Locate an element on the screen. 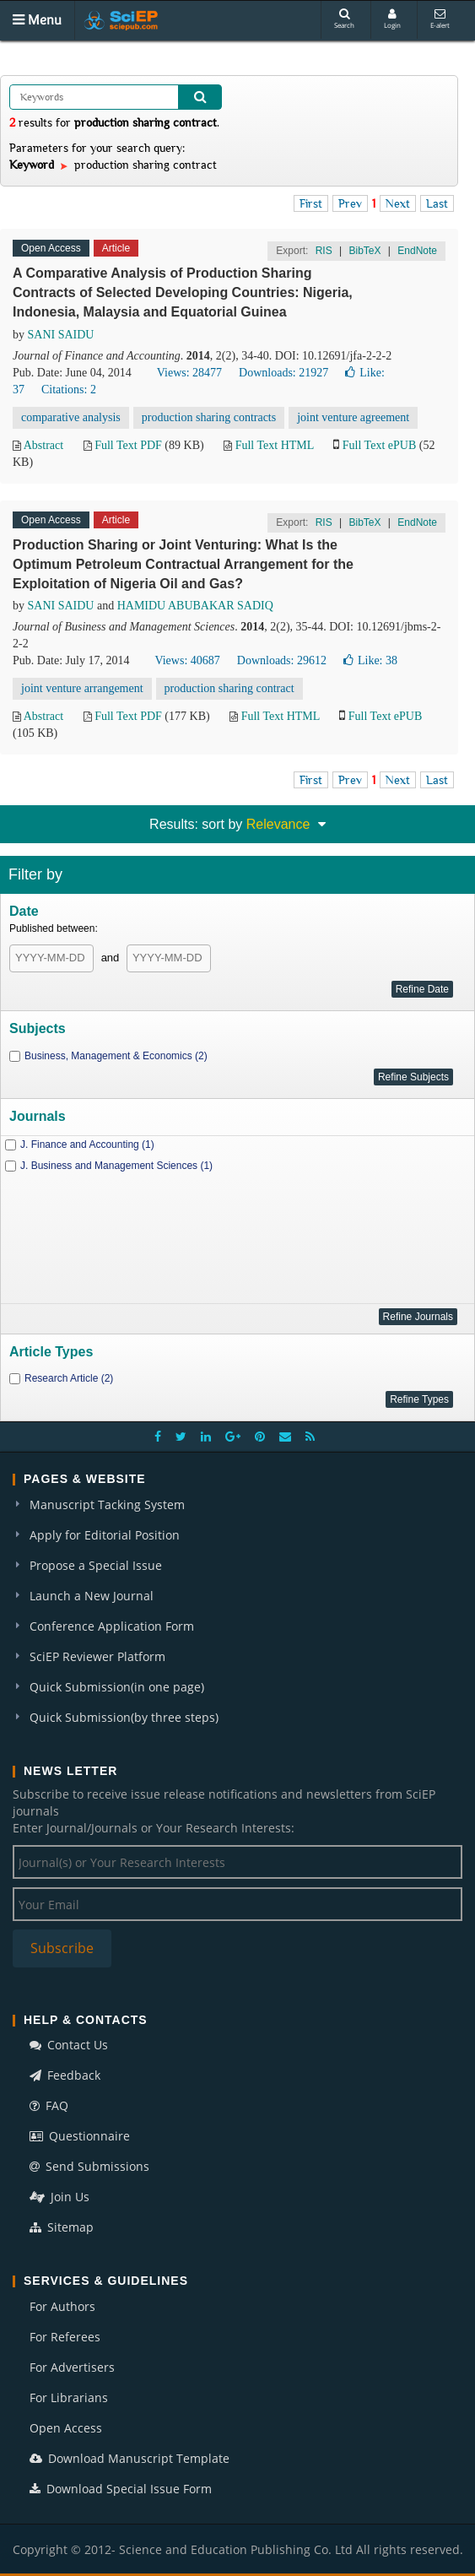 The width and height of the screenshot is (475, 2576). Quick Submission(by three steps) is located at coordinates (124, 1717).